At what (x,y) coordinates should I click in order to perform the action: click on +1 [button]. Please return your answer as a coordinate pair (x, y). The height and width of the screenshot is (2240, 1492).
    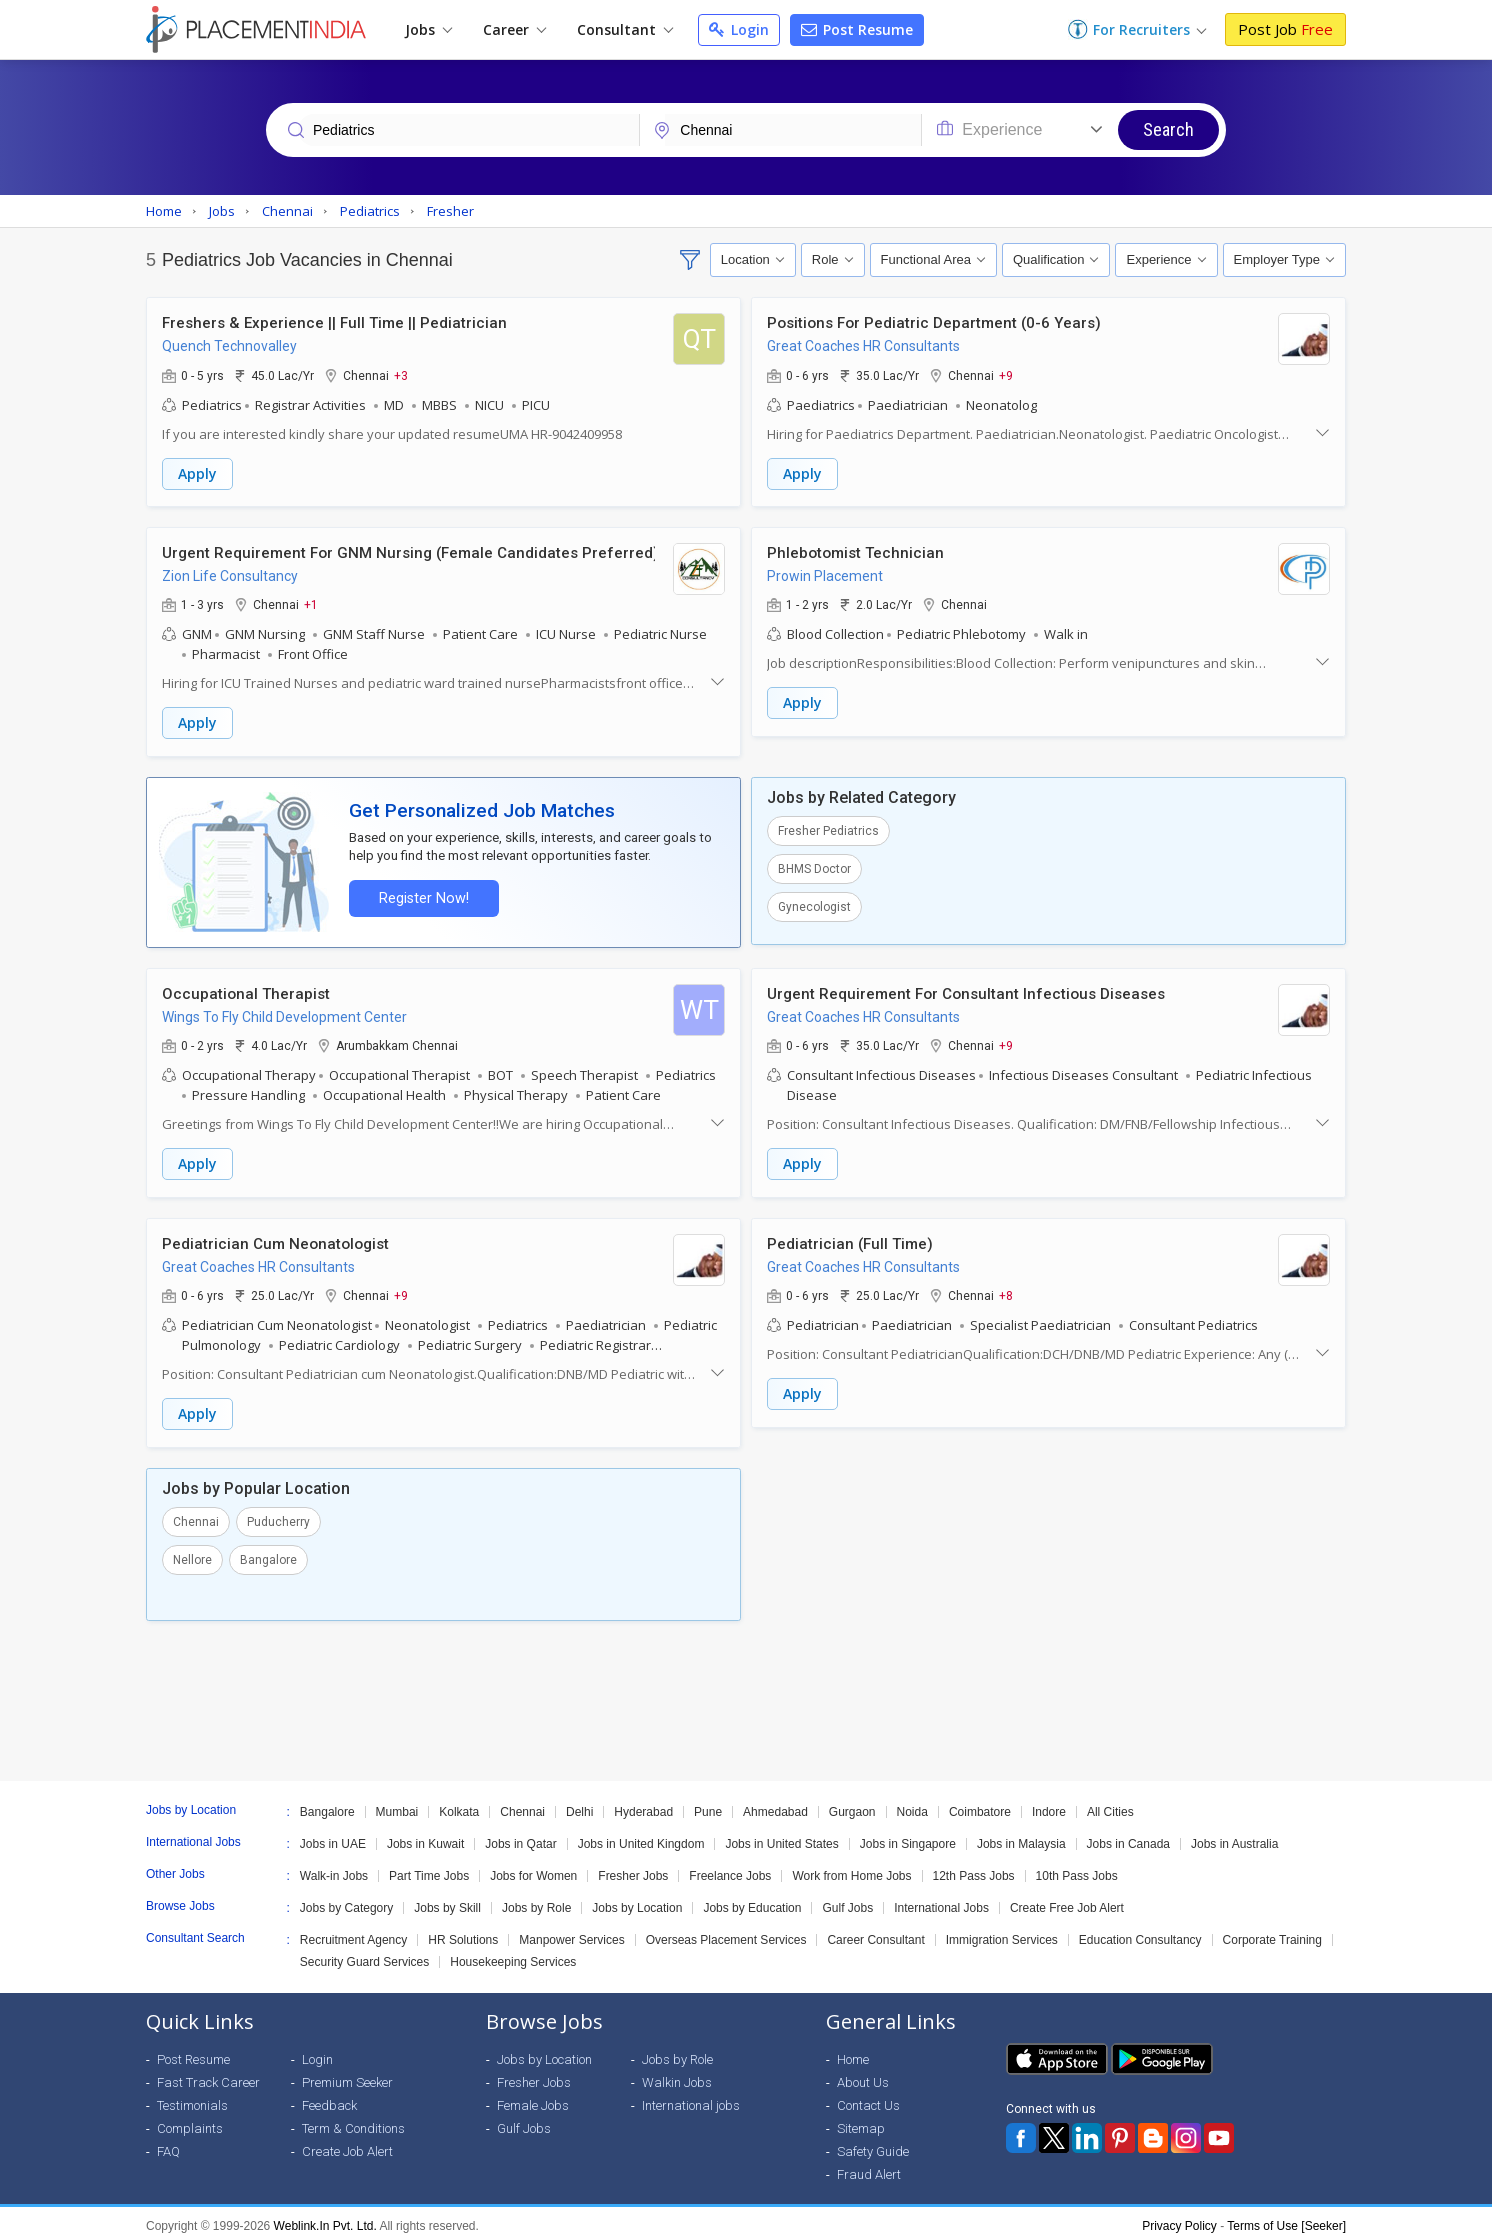
    Looking at the image, I should click on (311, 604).